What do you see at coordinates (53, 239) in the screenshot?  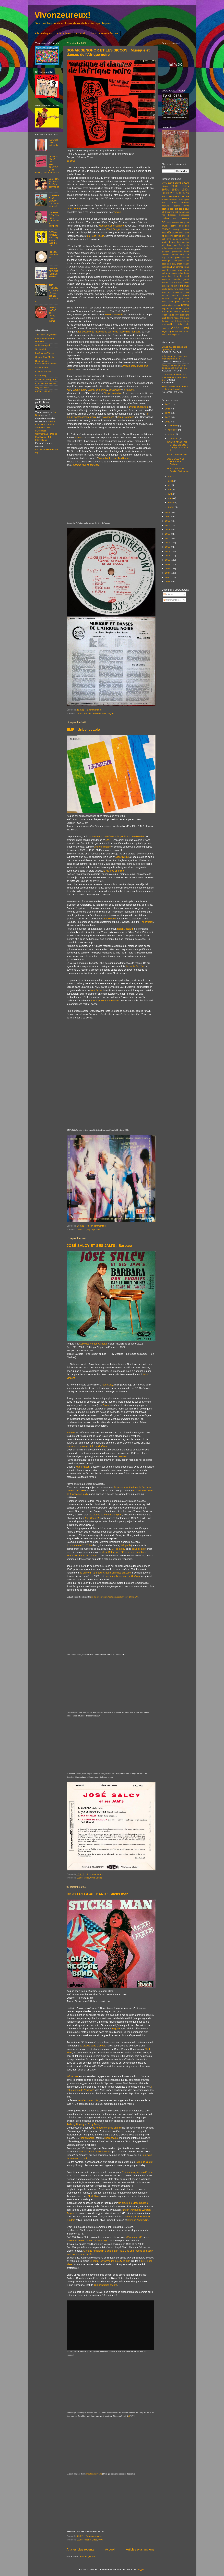 I see `FATIMA MANSIONS : Only losers take the bus` at bounding box center [53, 239].